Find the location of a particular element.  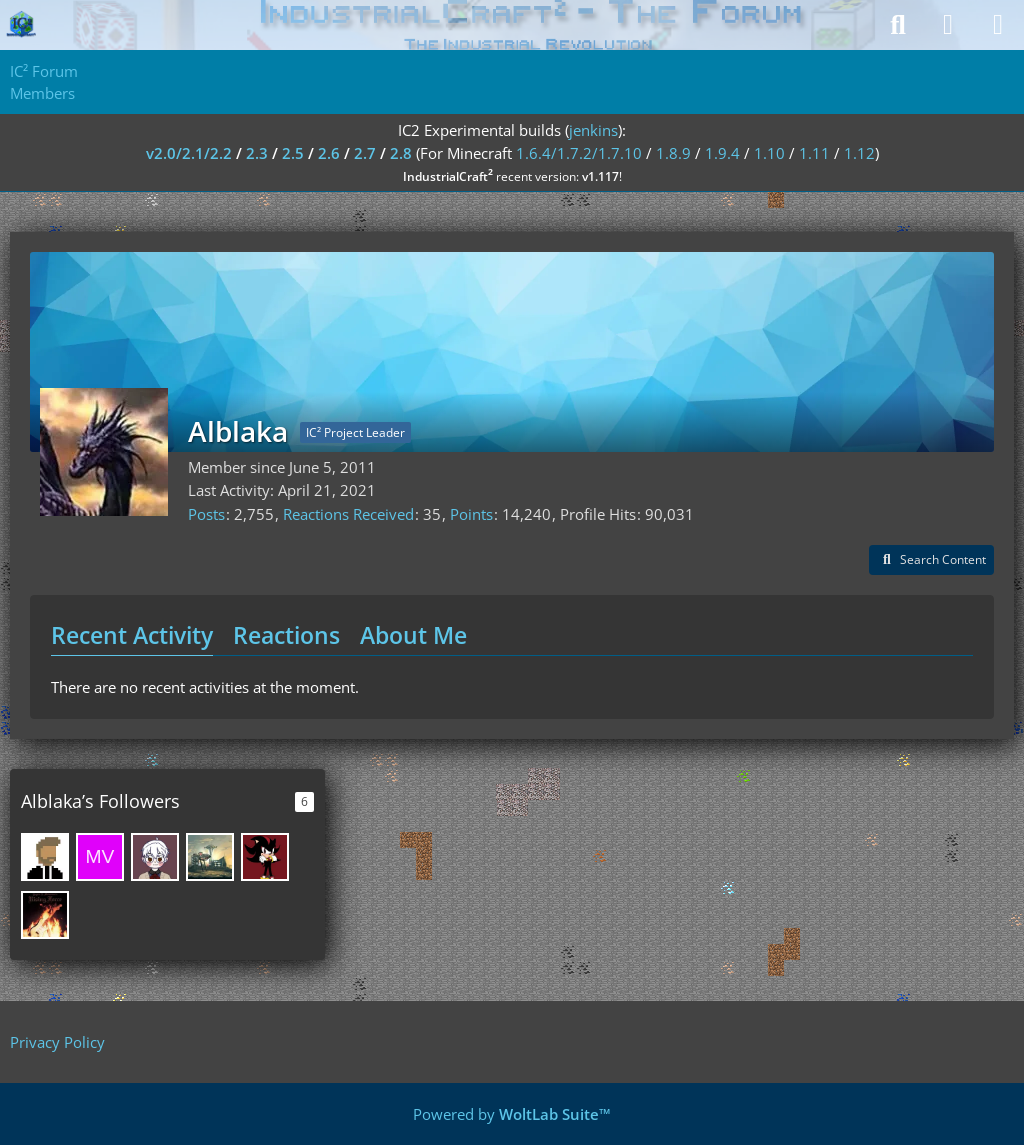

2.8 is located at coordinates (401, 153).